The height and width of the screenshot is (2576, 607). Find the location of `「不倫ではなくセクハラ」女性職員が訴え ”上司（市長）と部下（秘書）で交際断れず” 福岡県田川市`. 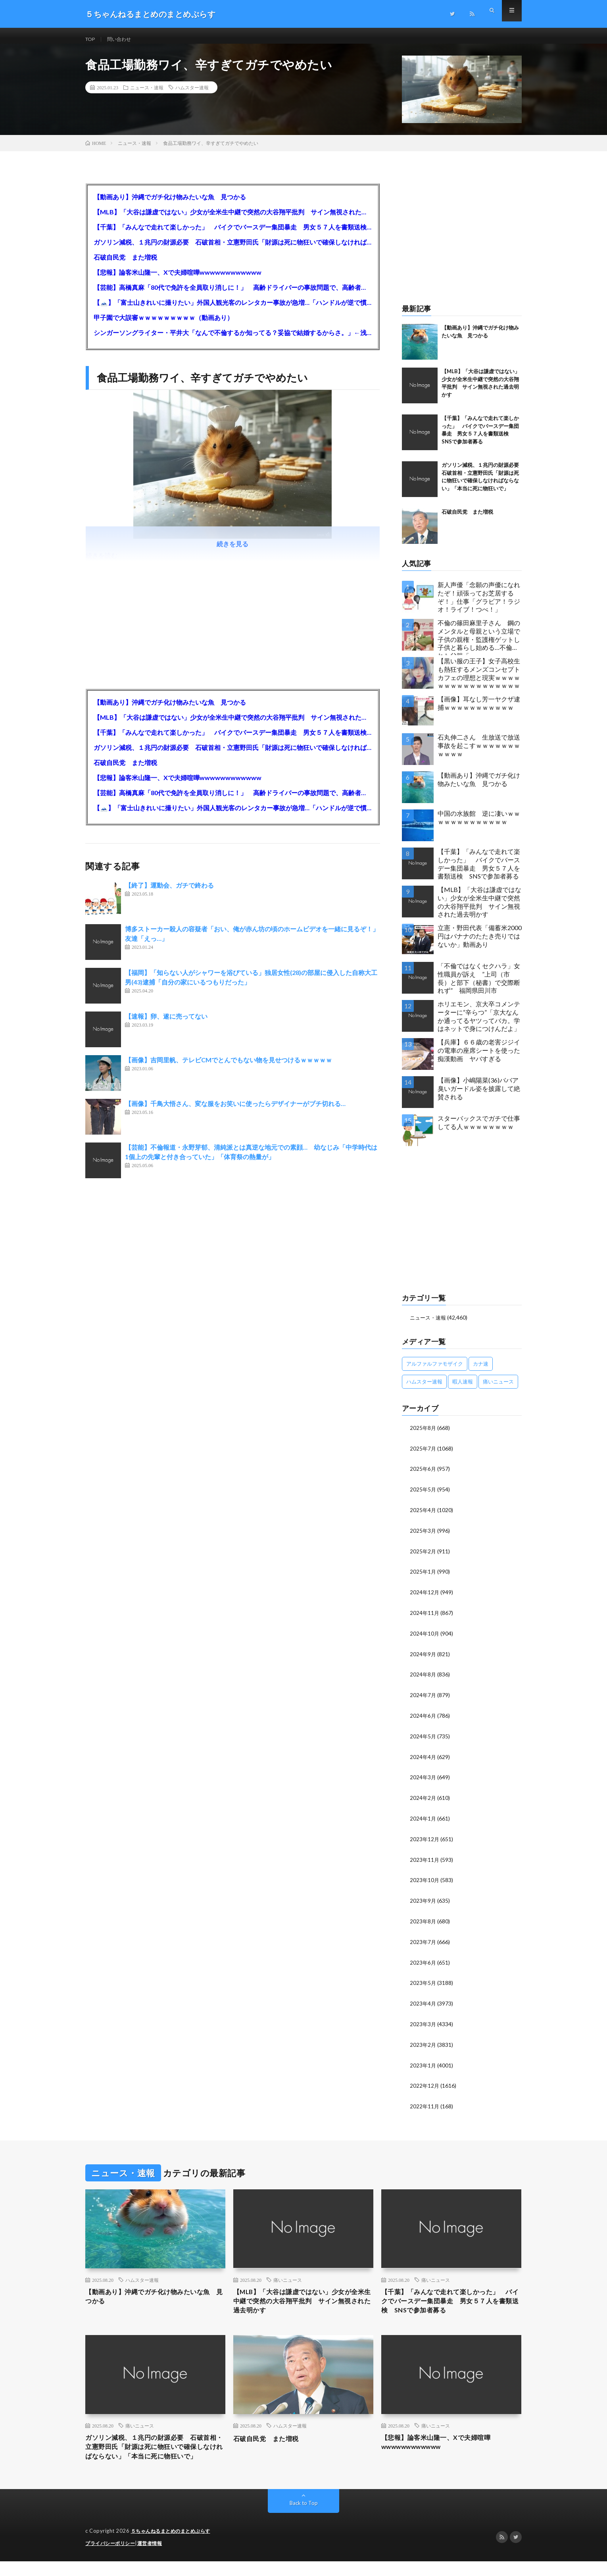

「不倫ではなくセクハラ」女性職員が訴え ”上司（市長）と部下（秘書）で交際断れず” 福岡県田川市 is located at coordinates (479, 986).